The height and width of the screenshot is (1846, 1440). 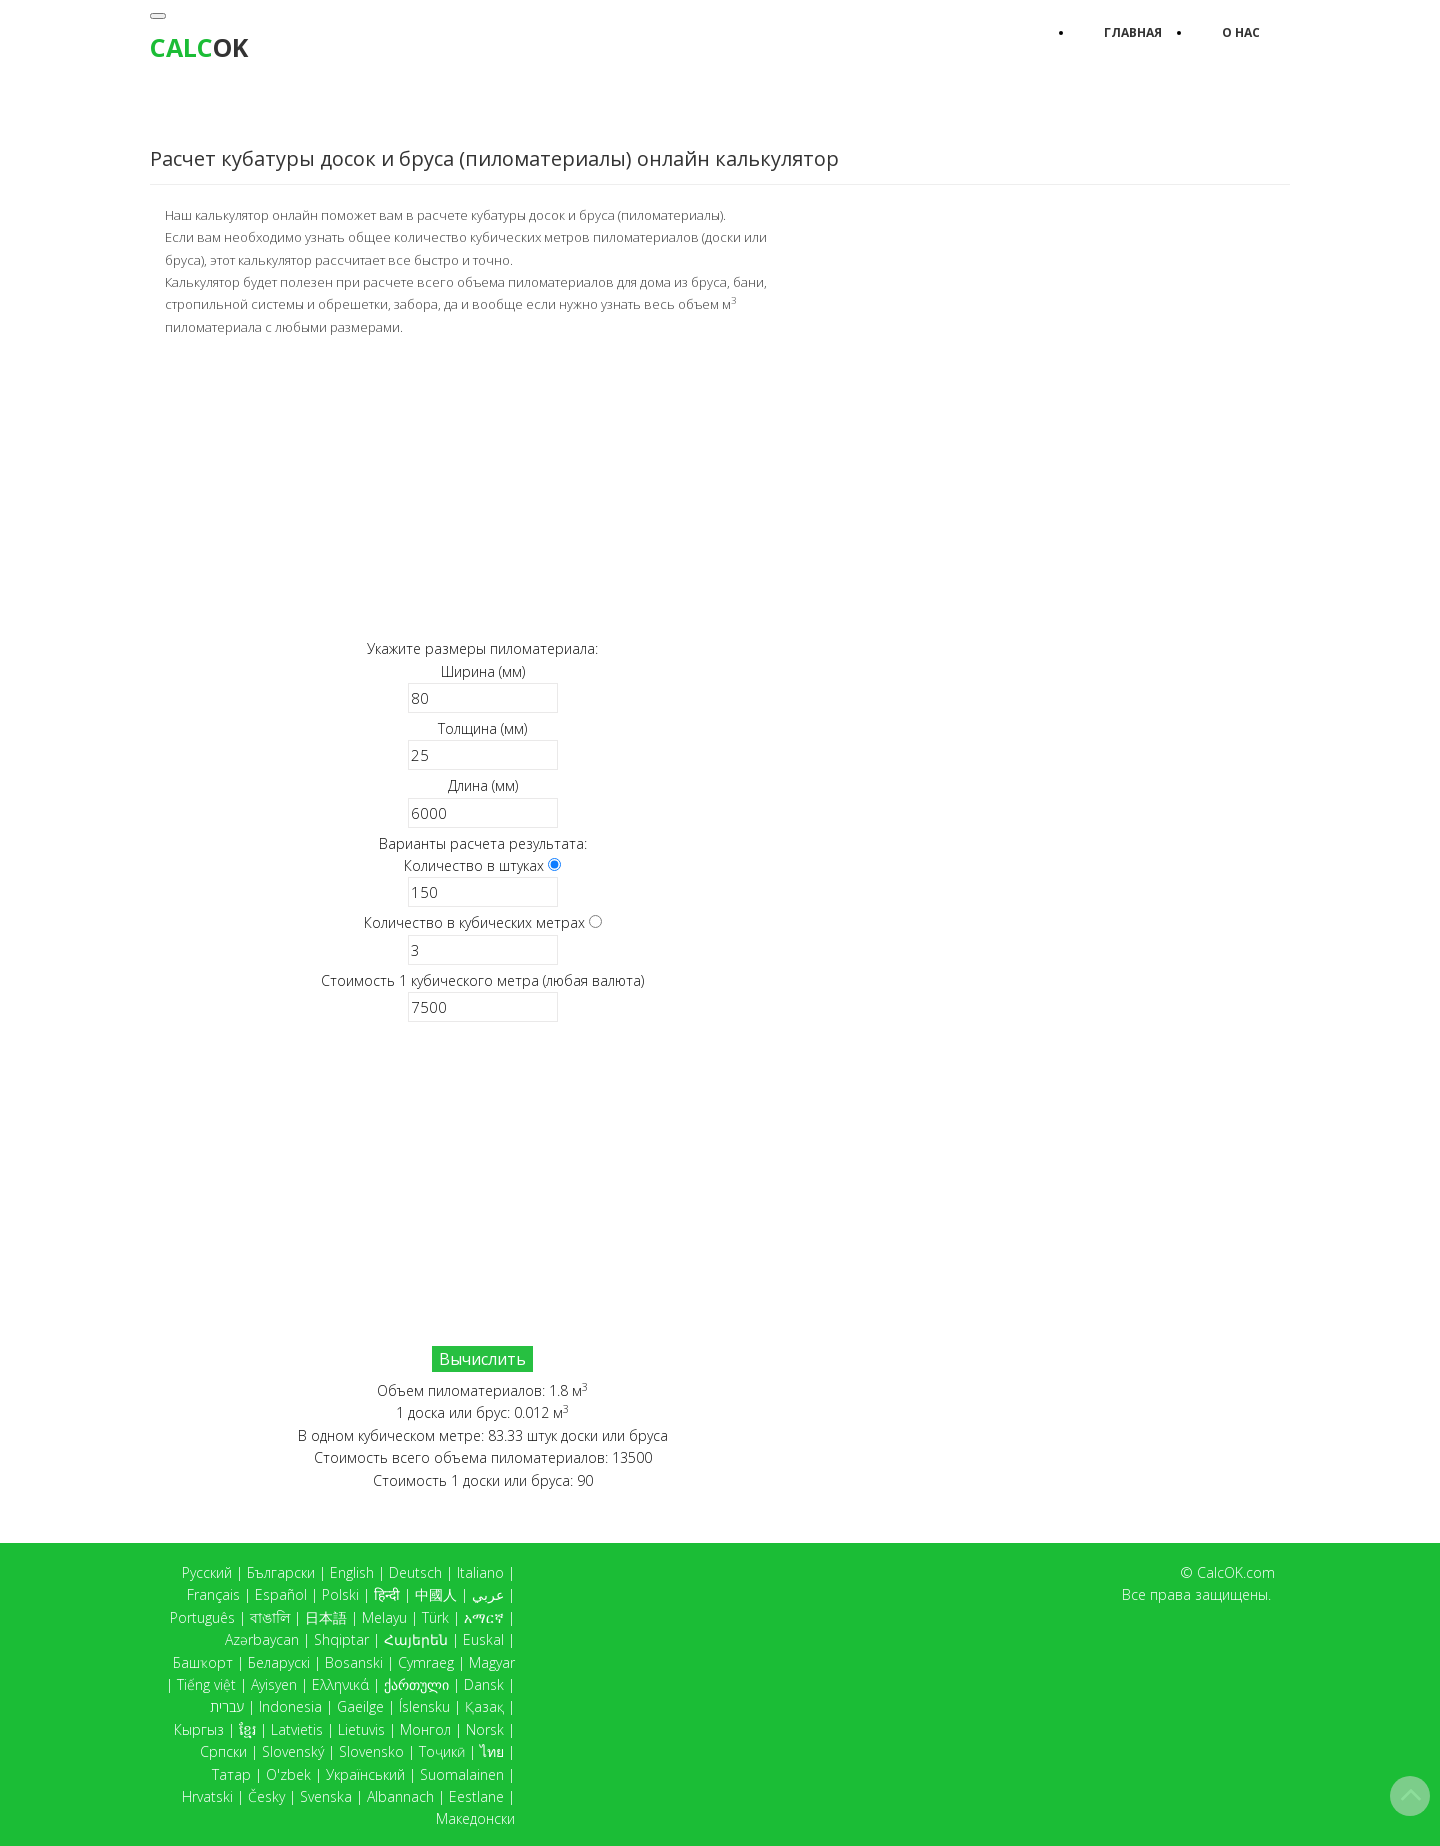 I want to click on Íslensku, so click(x=424, y=1706).